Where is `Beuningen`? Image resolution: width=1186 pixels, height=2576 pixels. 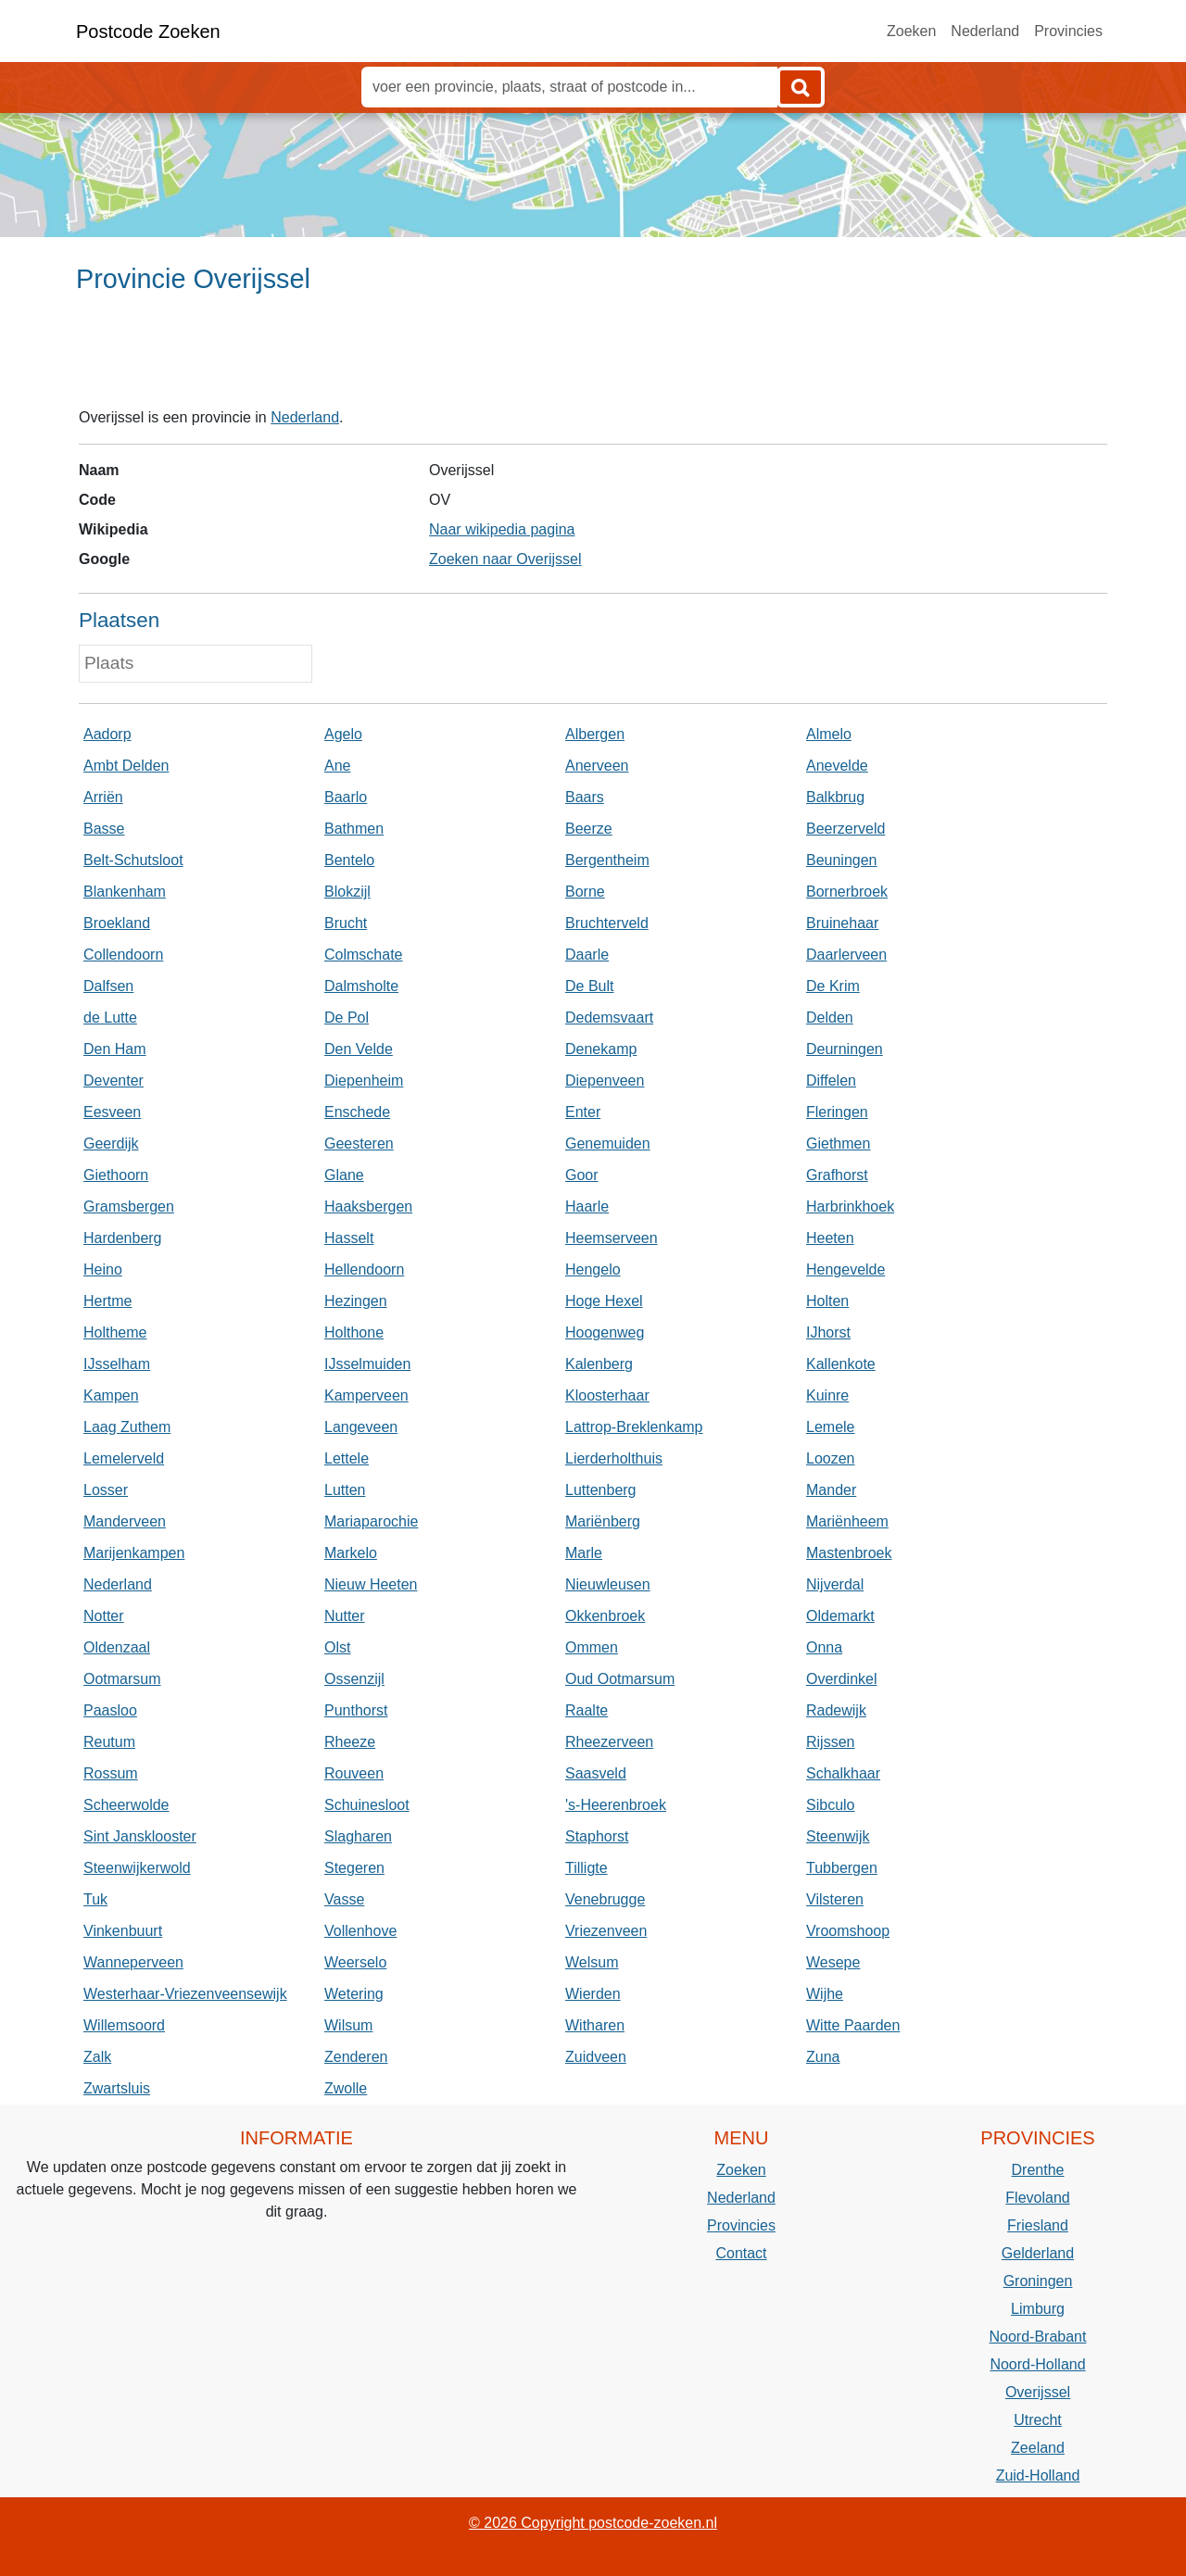 Beuningen is located at coordinates (841, 860).